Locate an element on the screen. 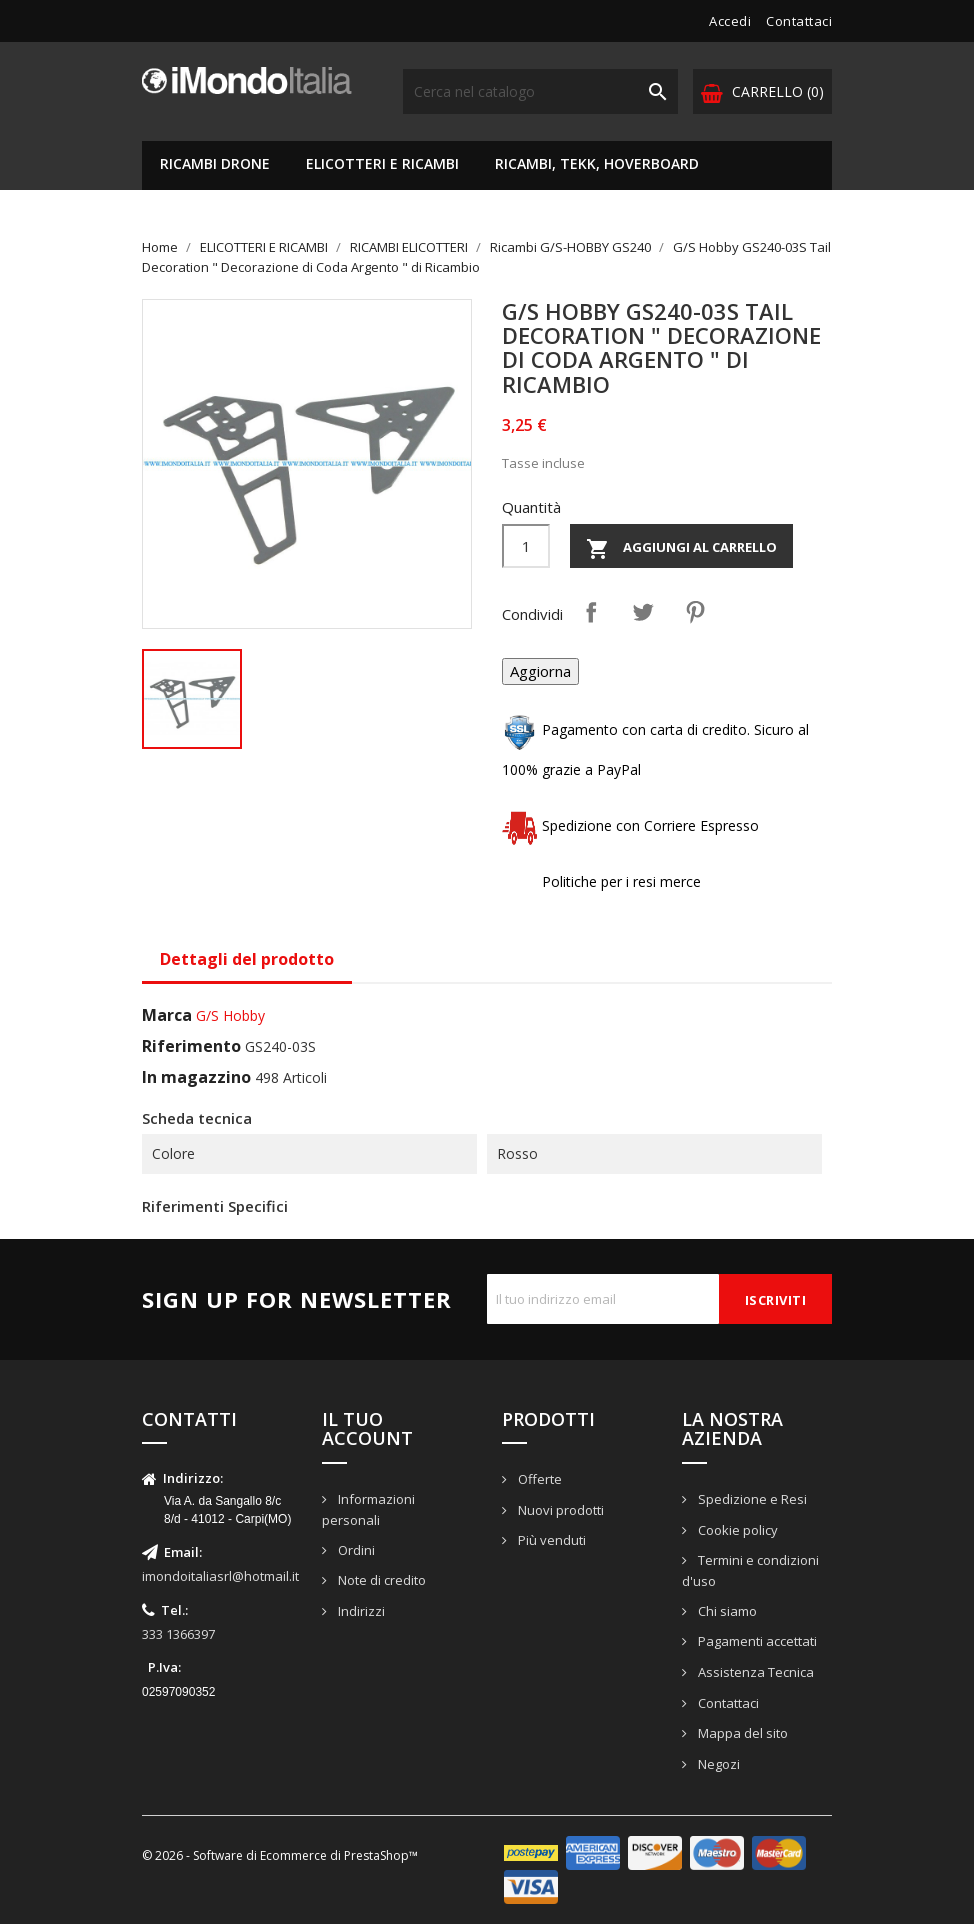 This screenshot has width=974, height=1924. Ordini is located at coordinates (355, 1550).